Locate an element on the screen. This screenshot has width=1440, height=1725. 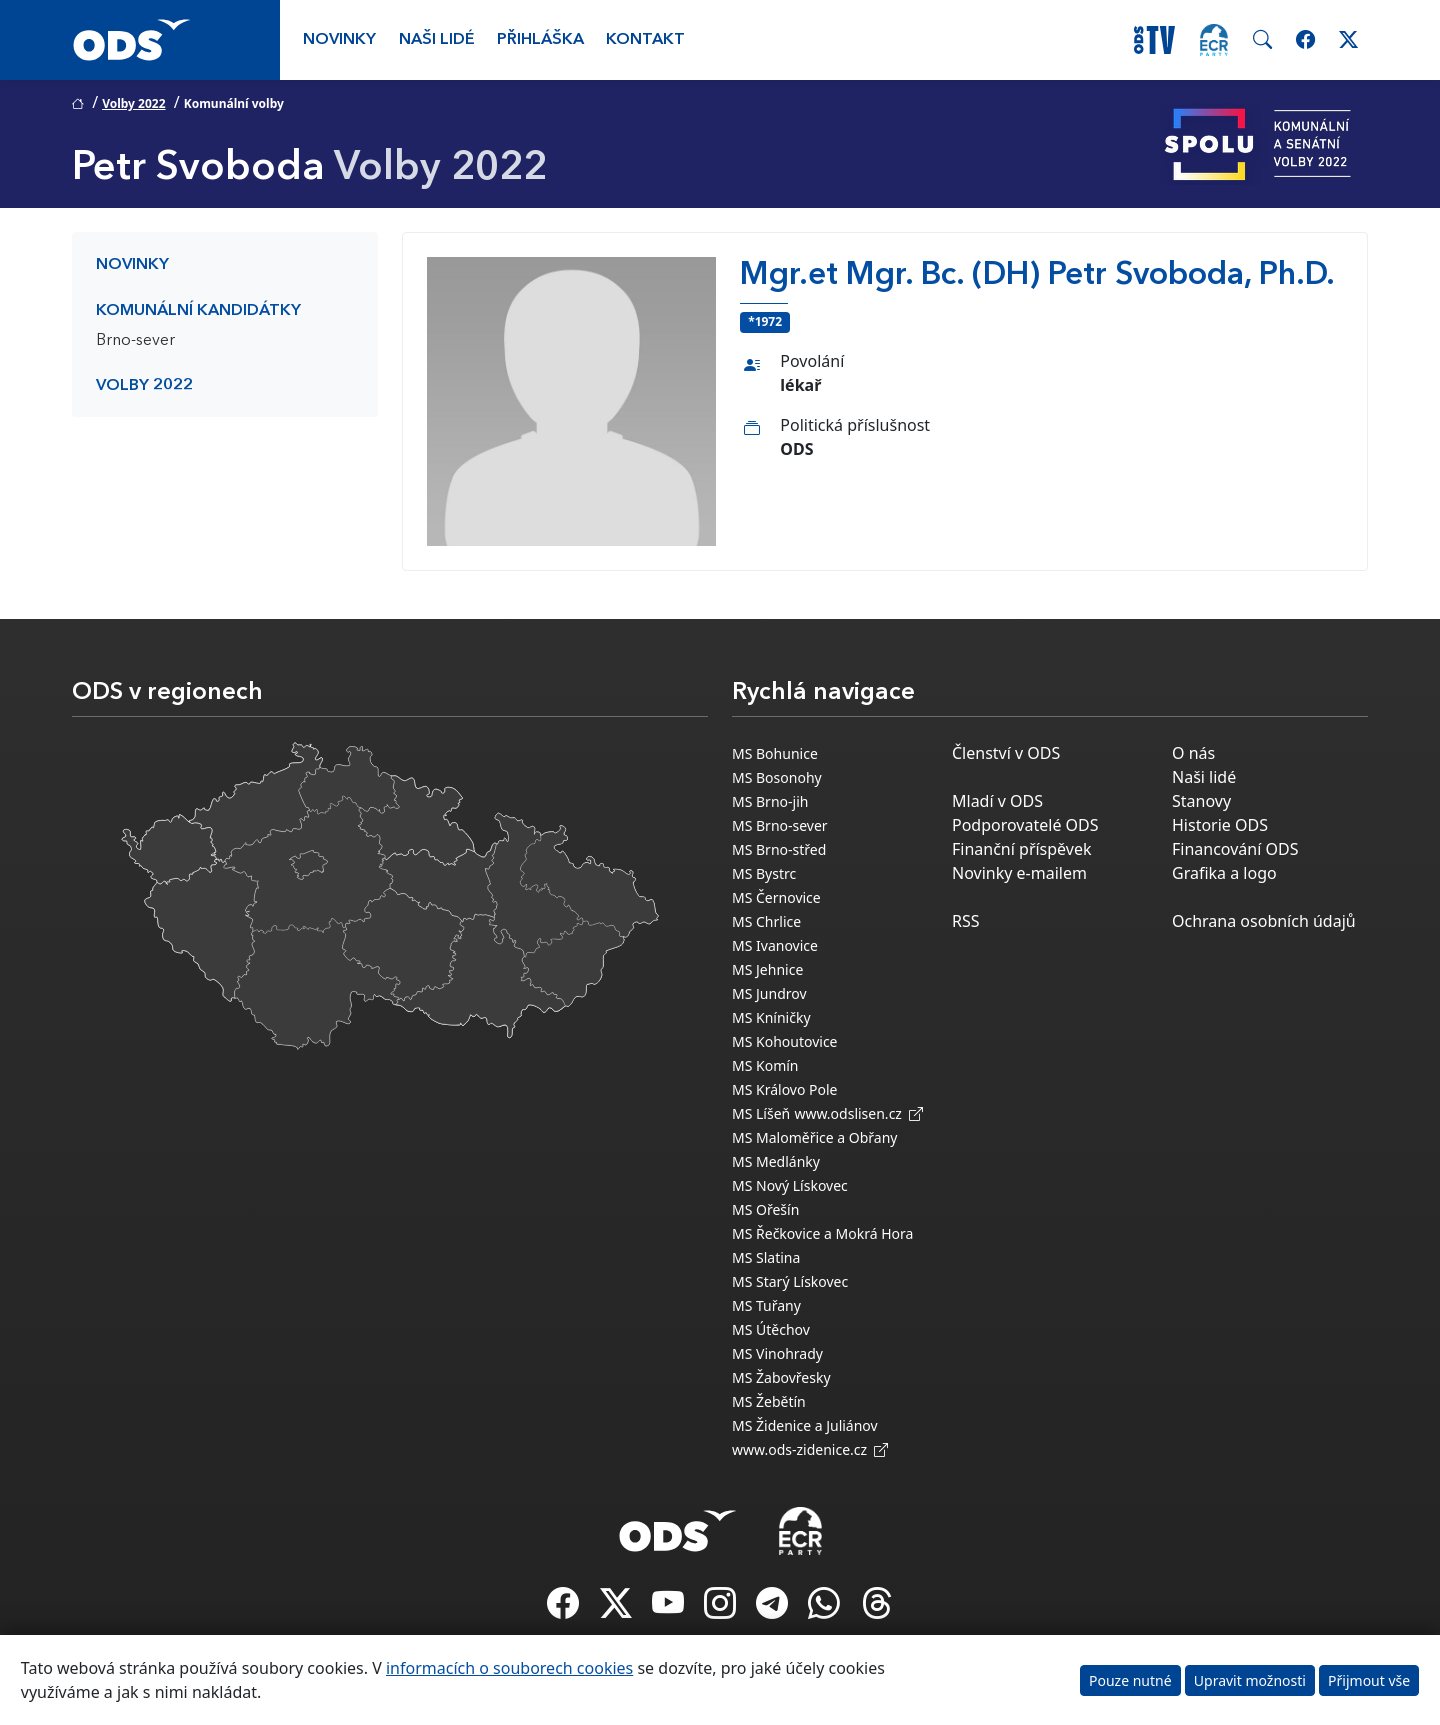
Historie ODS is located at coordinates (1220, 825).